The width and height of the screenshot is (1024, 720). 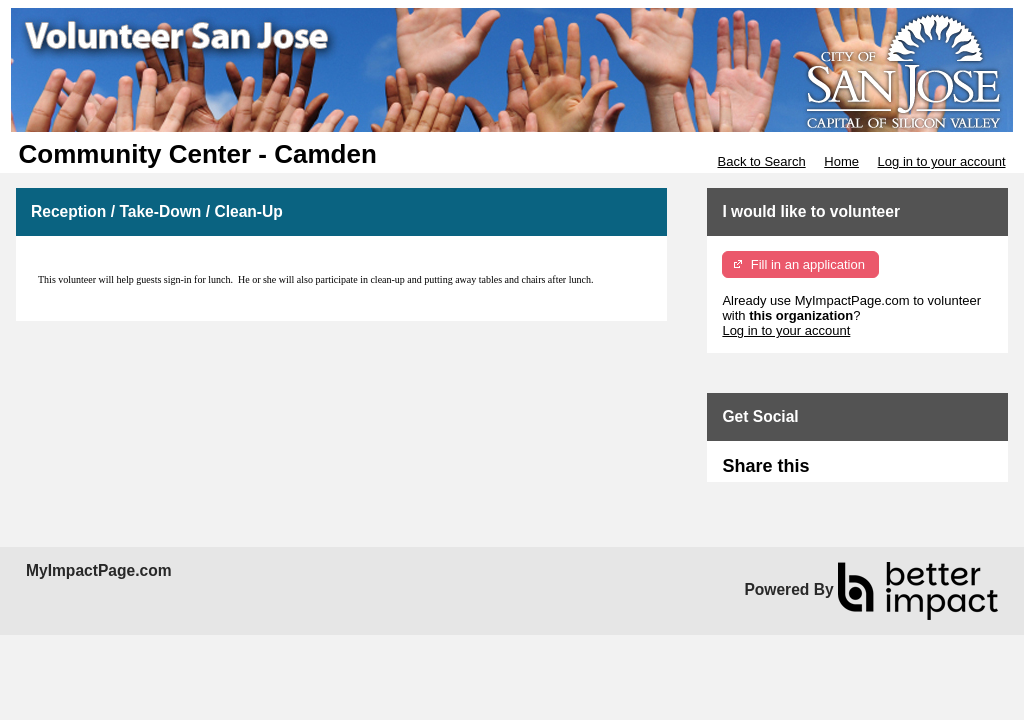 I want to click on Home, so click(x=841, y=161).